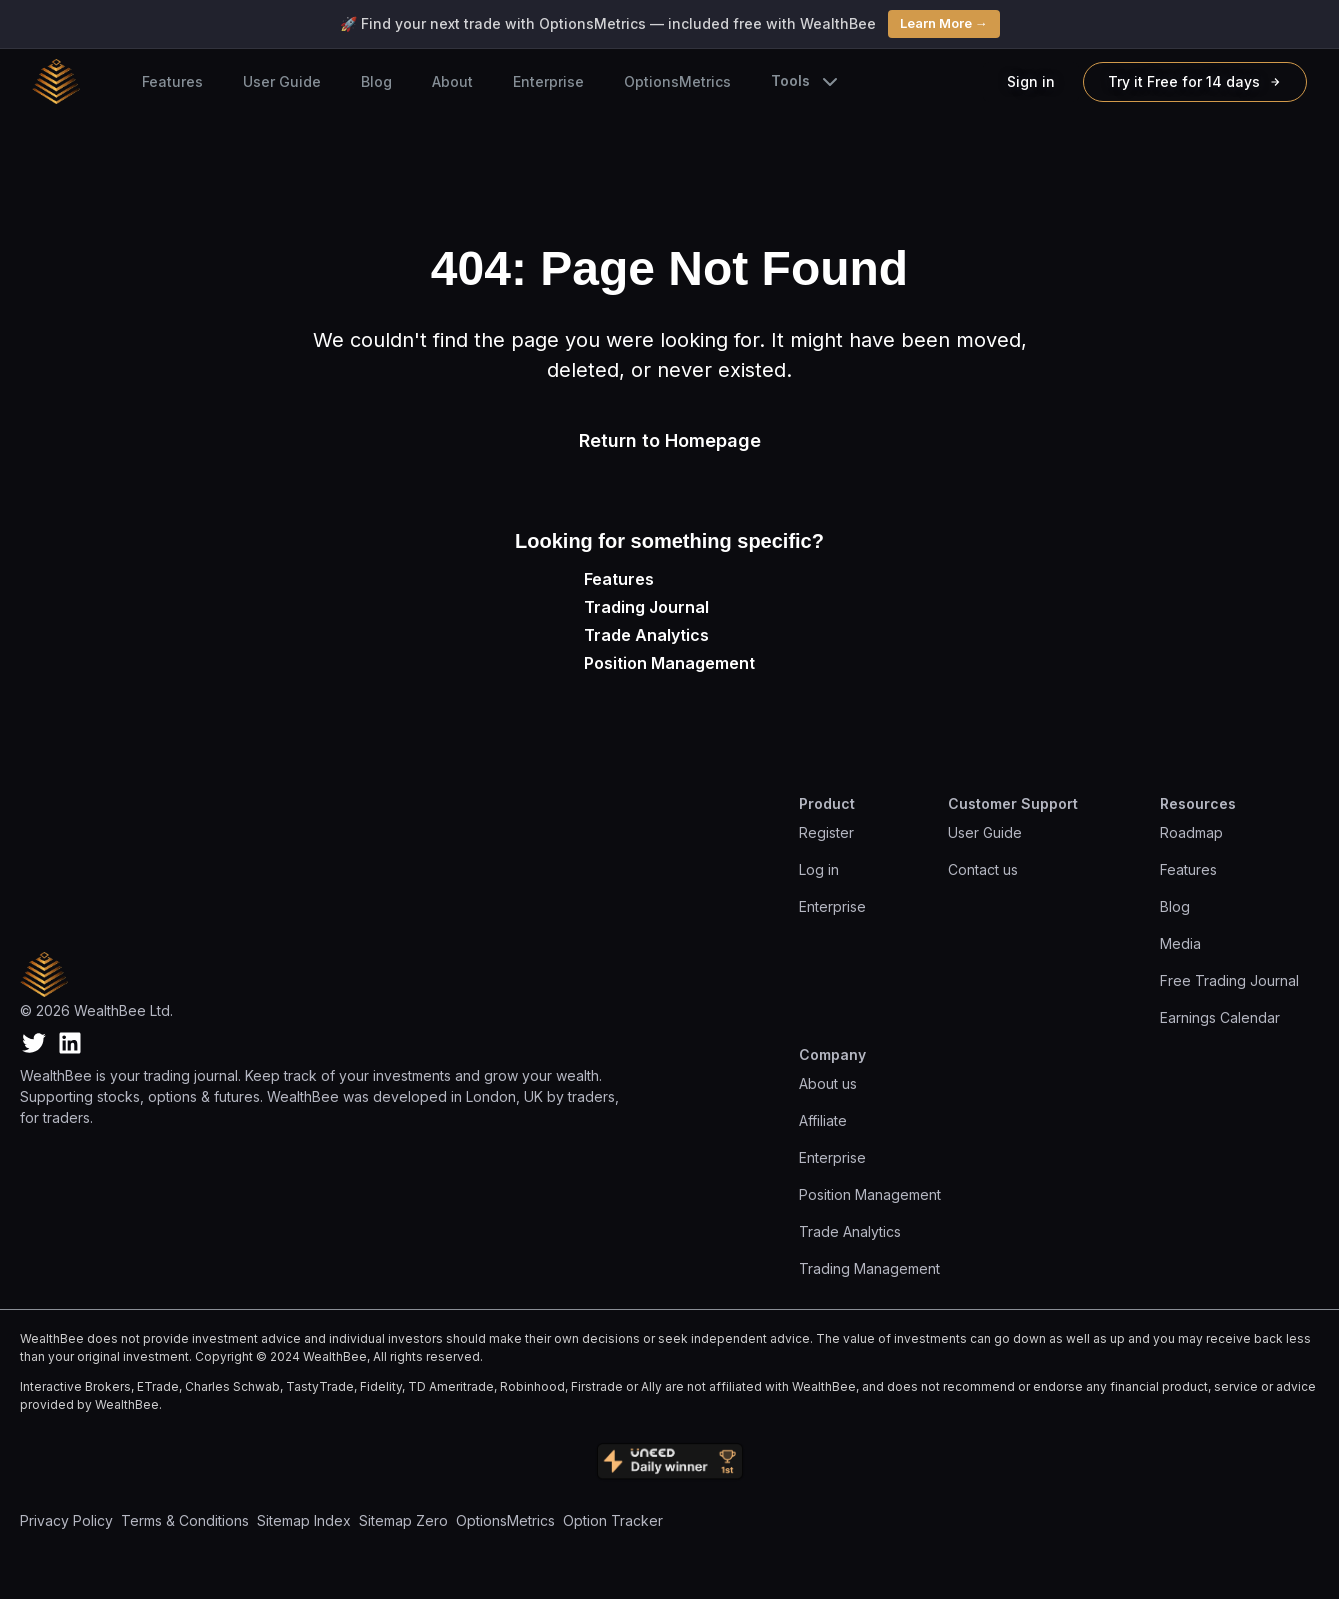  Describe the element at coordinates (670, 440) in the screenshot. I see `Return to Homepage` at that location.